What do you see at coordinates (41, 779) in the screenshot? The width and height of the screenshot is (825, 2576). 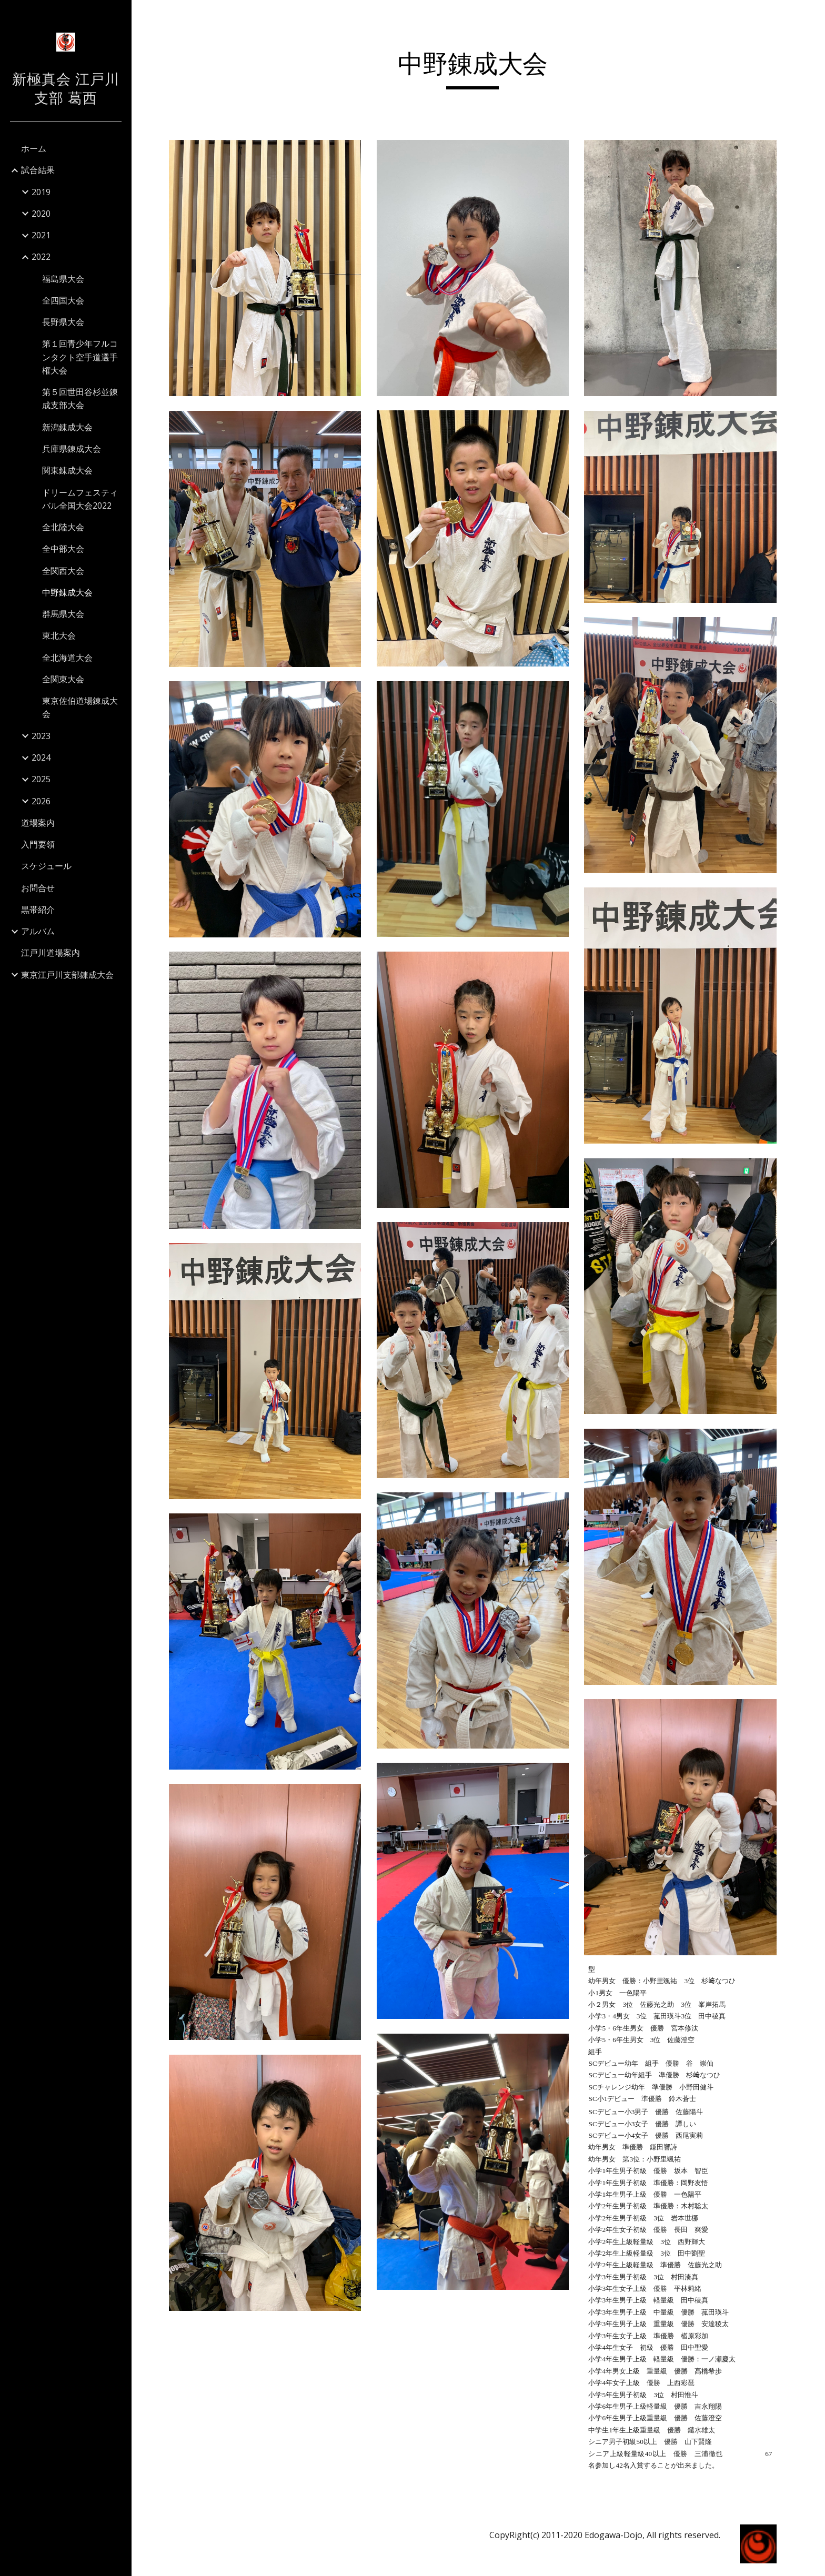 I see `2025 [link]` at bounding box center [41, 779].